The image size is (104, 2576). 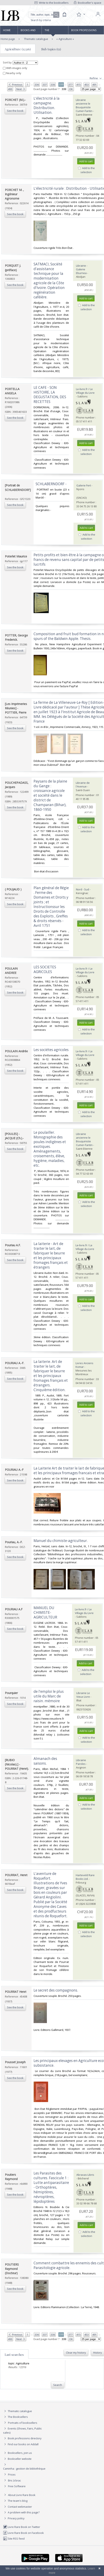 What do you see at coordinates (51, 2187) in the screenshot?
I see `‎Les Parasites des cultures. Fascicule 1 : Lutte antiparasitaire - Orthoptères, hémiptères, névroptères, lépidoptères‎` at bounding box center [51, 2187].